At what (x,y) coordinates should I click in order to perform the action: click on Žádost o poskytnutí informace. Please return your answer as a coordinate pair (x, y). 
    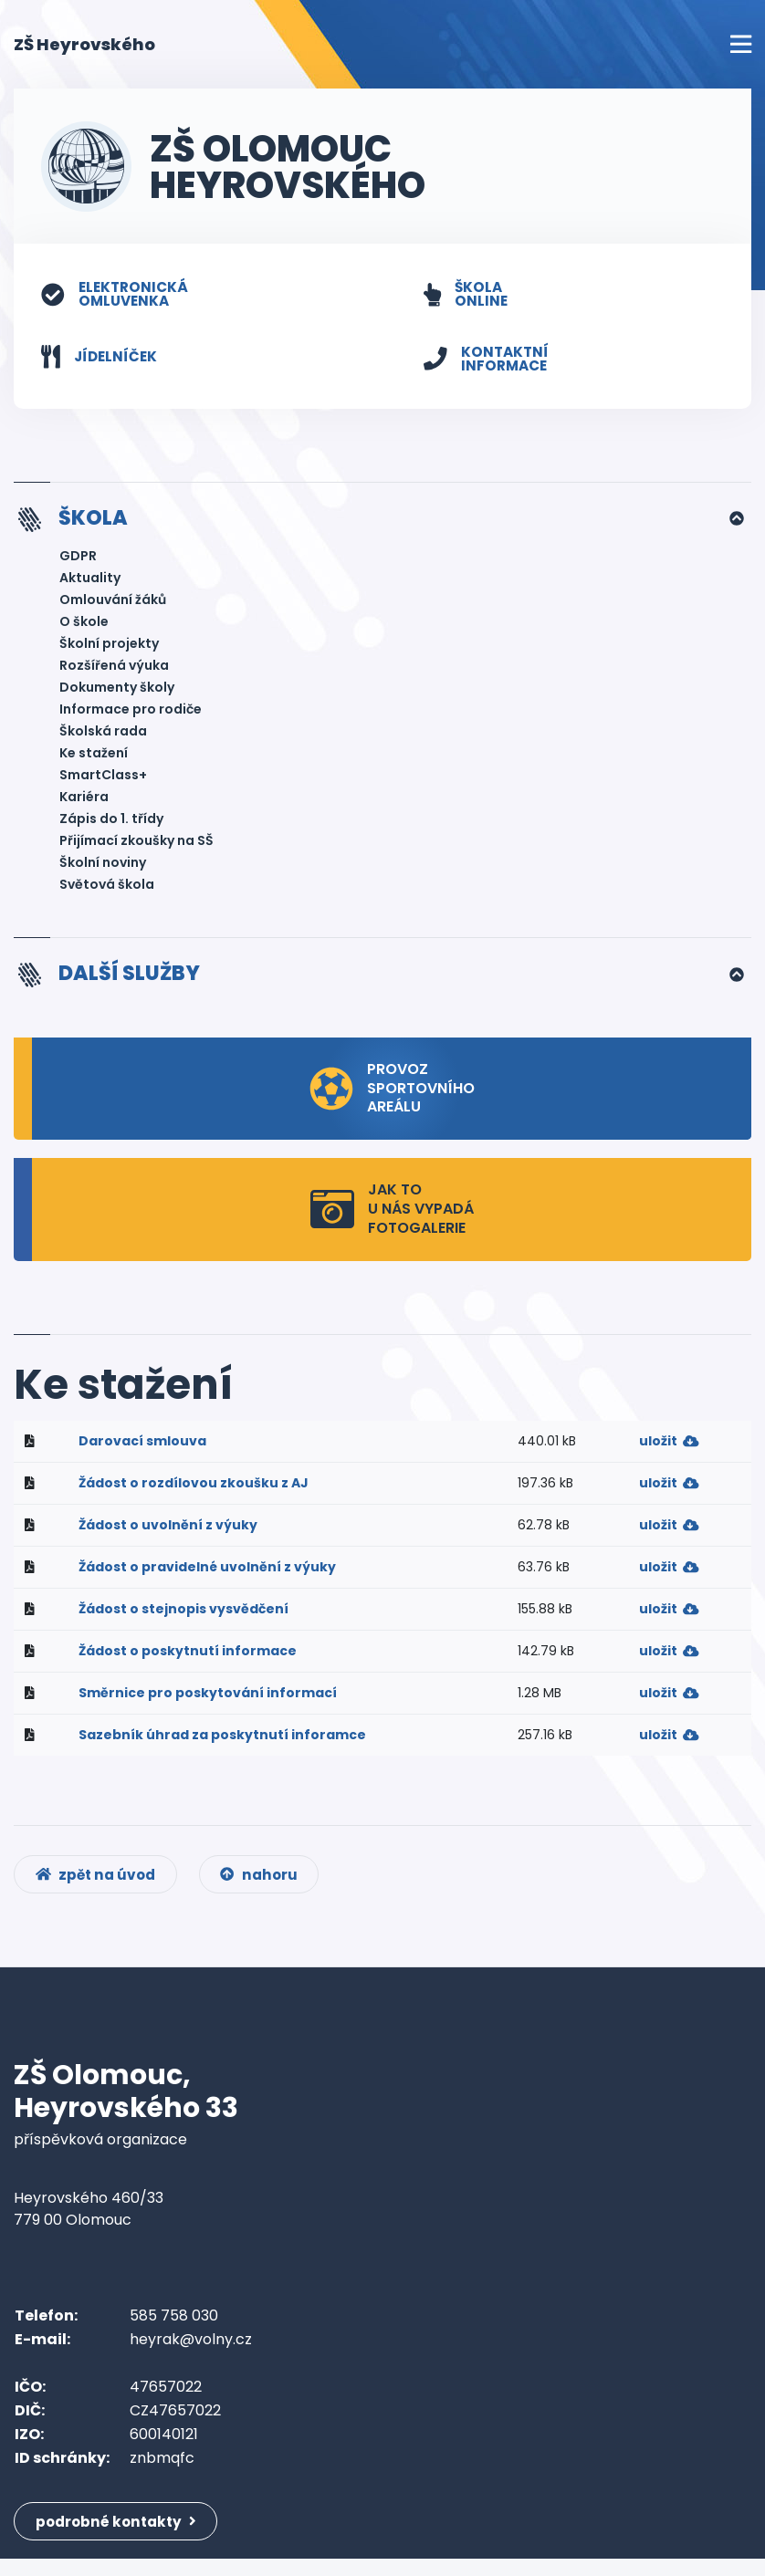
    Looking at the image, I should click on (188, 1656).